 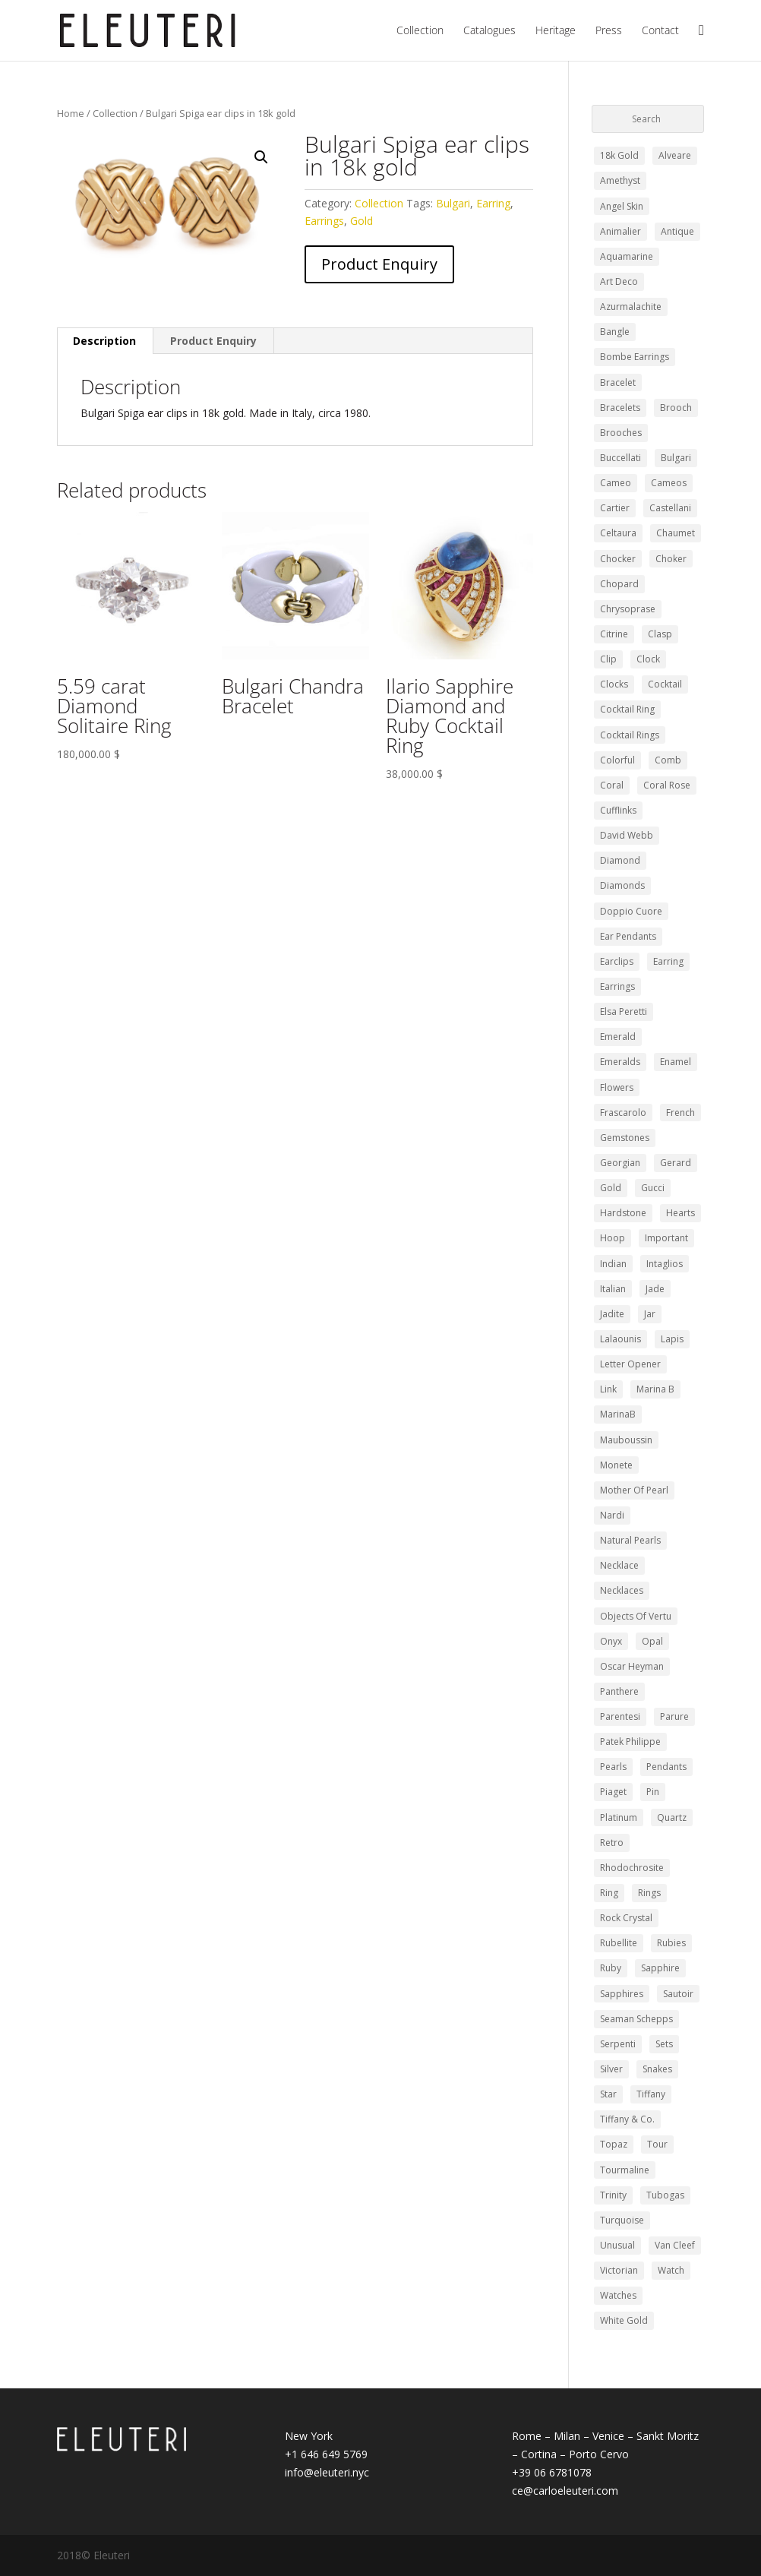 What do you see at coordinates (616, 1465) in the screenshot?
I see `monete` at bounding box center [616, 1465].